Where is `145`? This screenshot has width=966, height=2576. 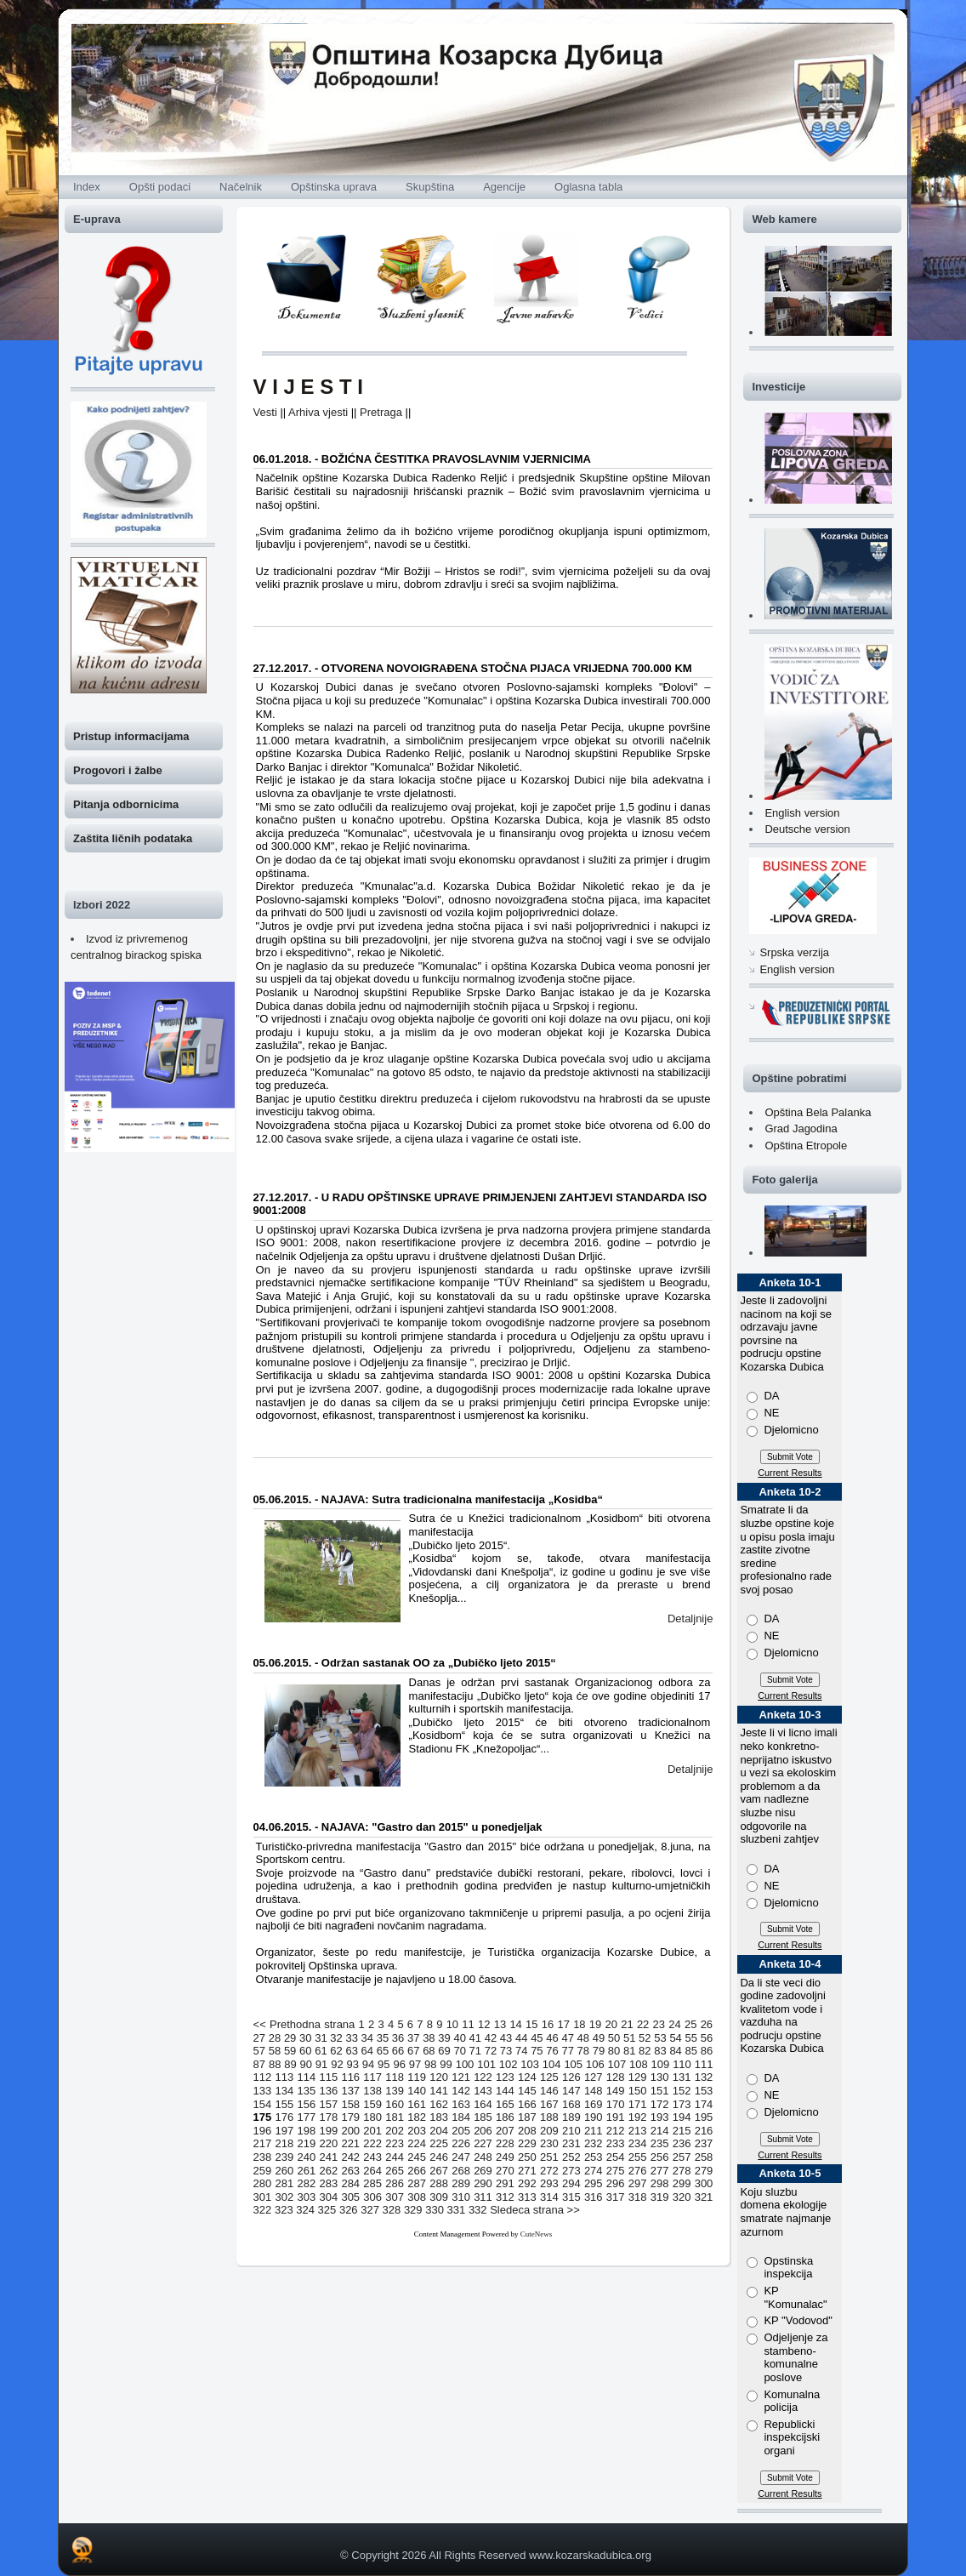
145 is located at coordinates (527, 2090).